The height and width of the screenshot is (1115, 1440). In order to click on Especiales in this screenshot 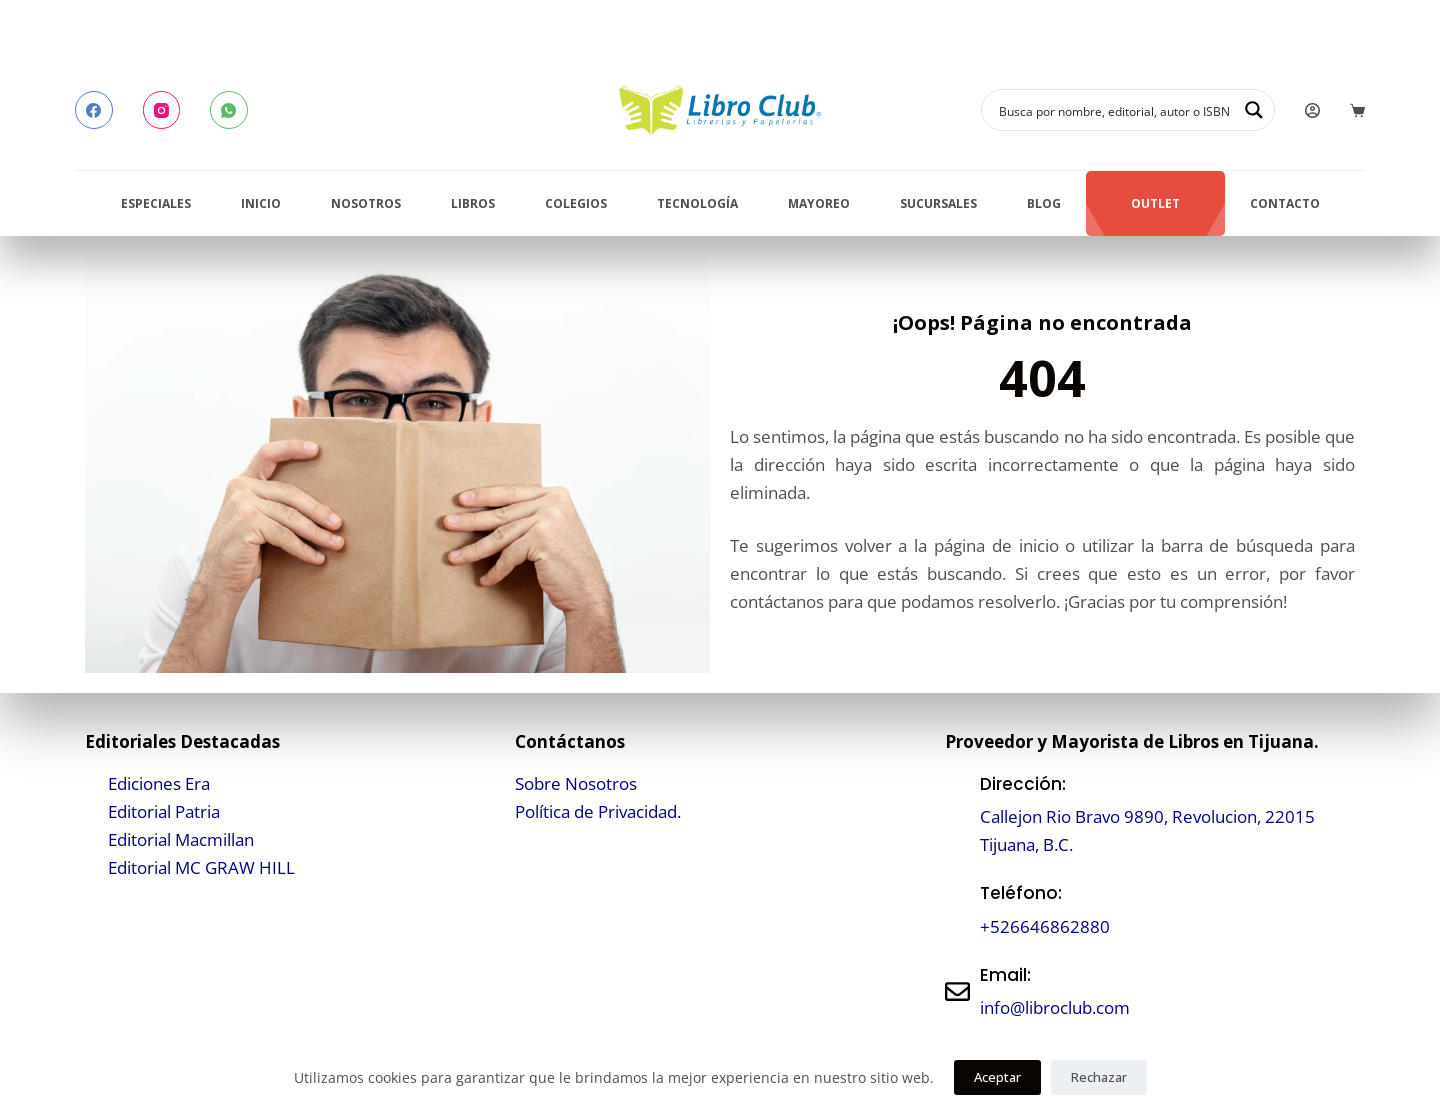, I will do `click(156, 203)`.